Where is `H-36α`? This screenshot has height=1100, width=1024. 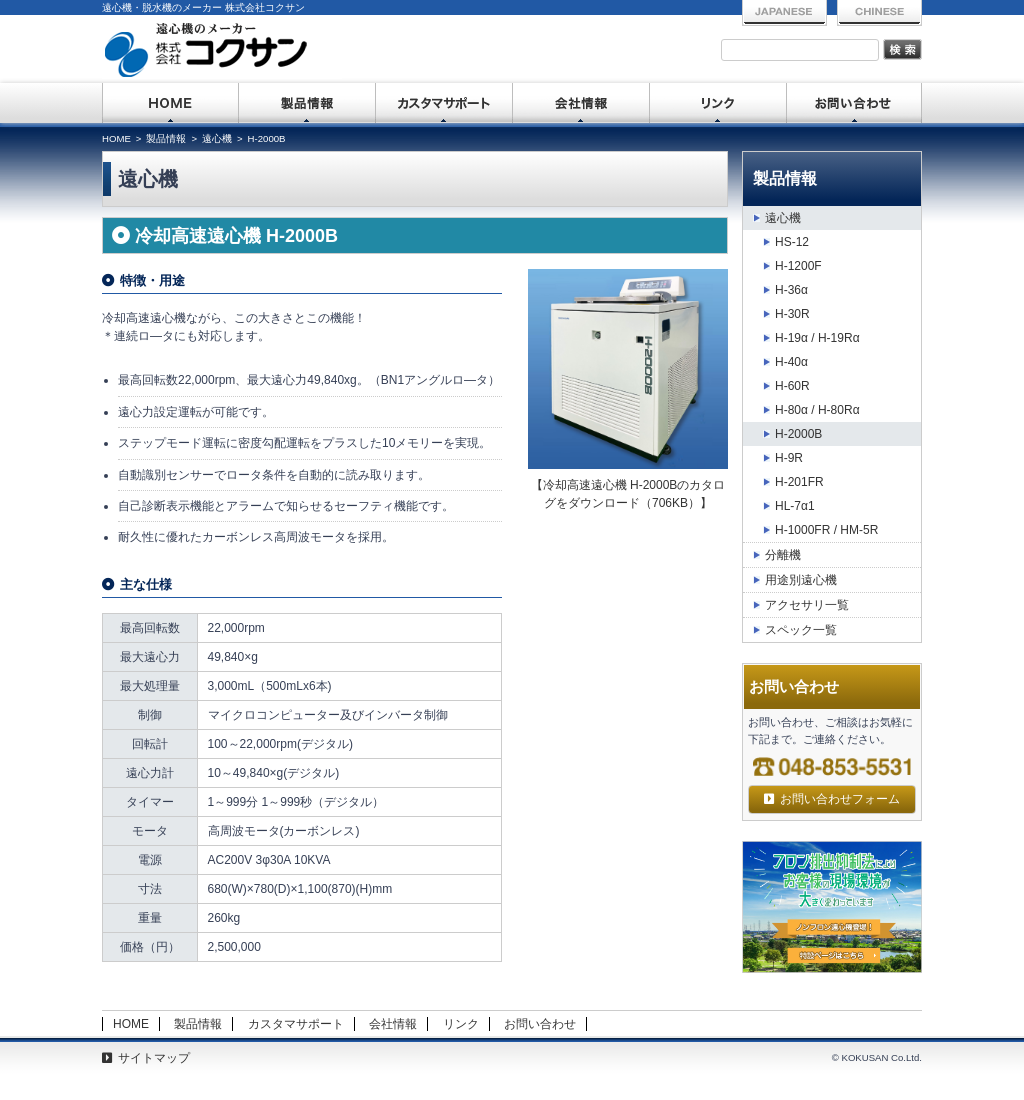 H-36α is located at coordinates (791, 290).